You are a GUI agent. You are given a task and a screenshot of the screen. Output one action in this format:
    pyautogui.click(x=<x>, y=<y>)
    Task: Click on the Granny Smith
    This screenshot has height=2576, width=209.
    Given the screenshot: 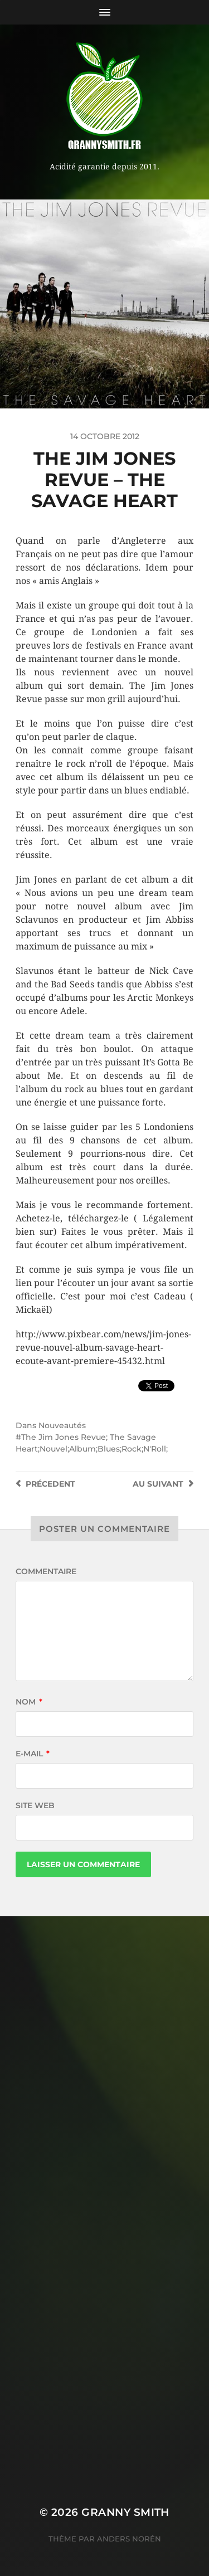 What is the action you would take?
    pyautogui.click(x=125, y=2512)
    